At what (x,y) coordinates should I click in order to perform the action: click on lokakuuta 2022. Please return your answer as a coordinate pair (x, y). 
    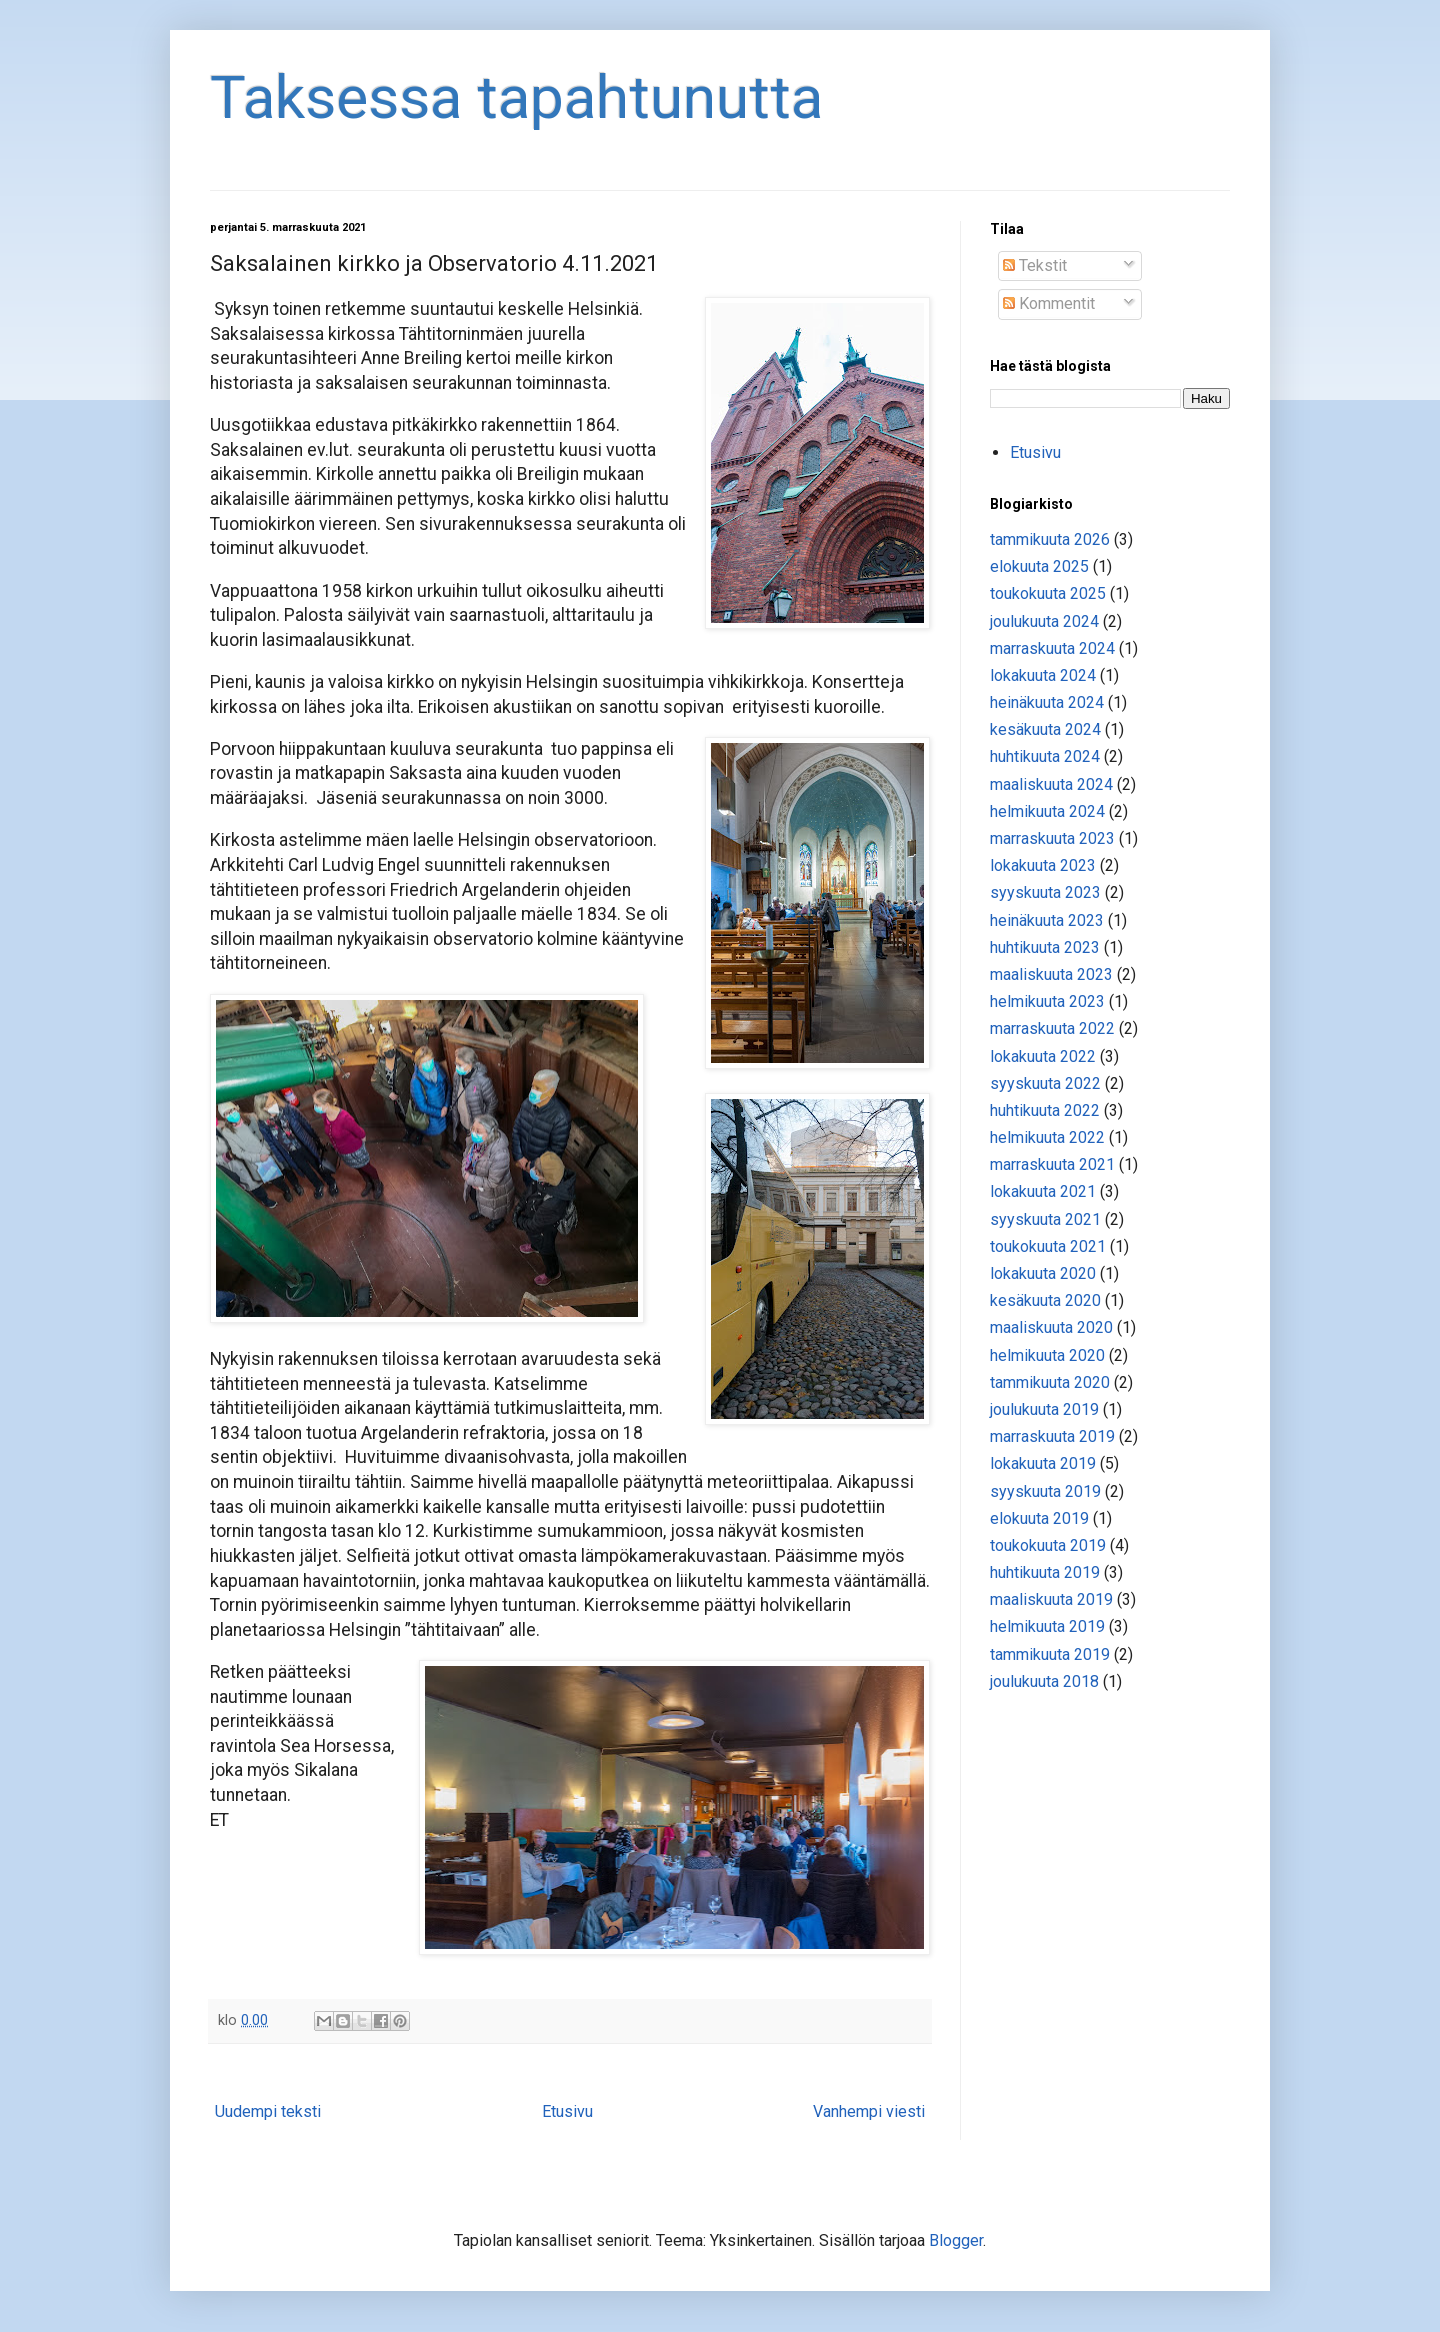
    Looking at the image, I should click on (1043, 1056).